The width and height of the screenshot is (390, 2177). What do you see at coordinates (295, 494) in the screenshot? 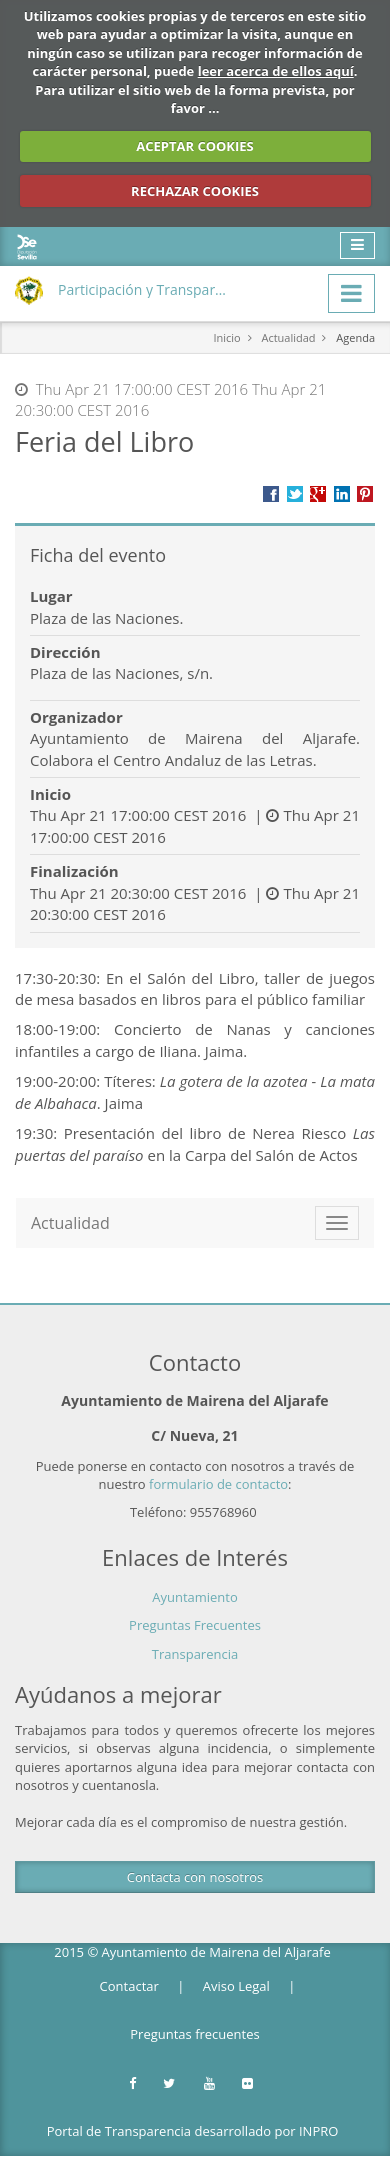
I see `Compartir en Twitter` at bounding box center [295, 494].